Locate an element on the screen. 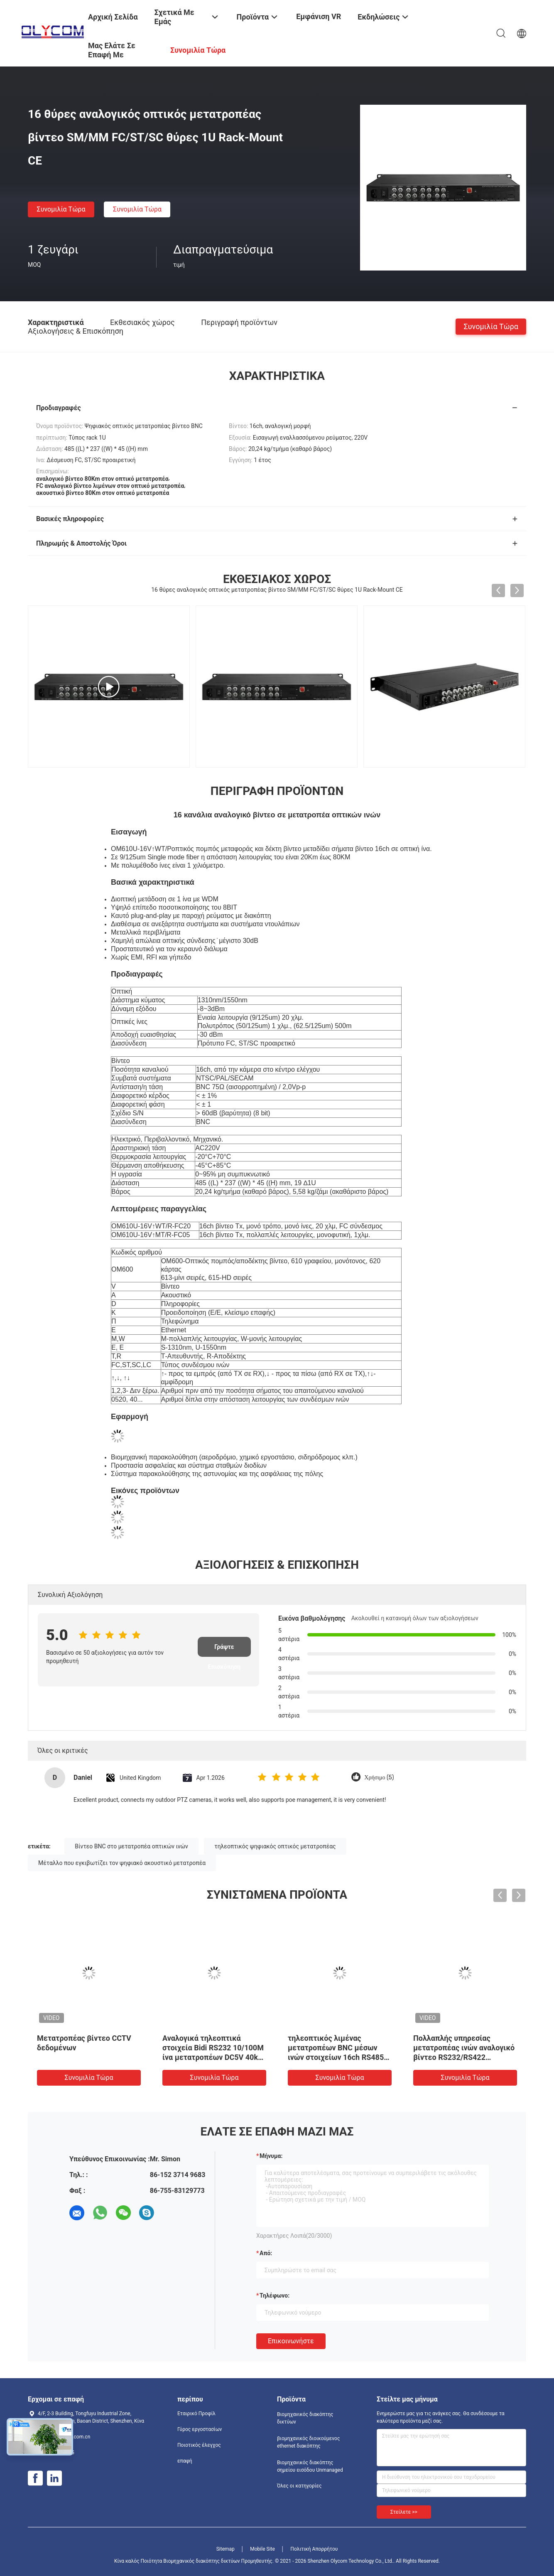  Όλες οι κατηγορίες is located at coordinates (299, 2486).